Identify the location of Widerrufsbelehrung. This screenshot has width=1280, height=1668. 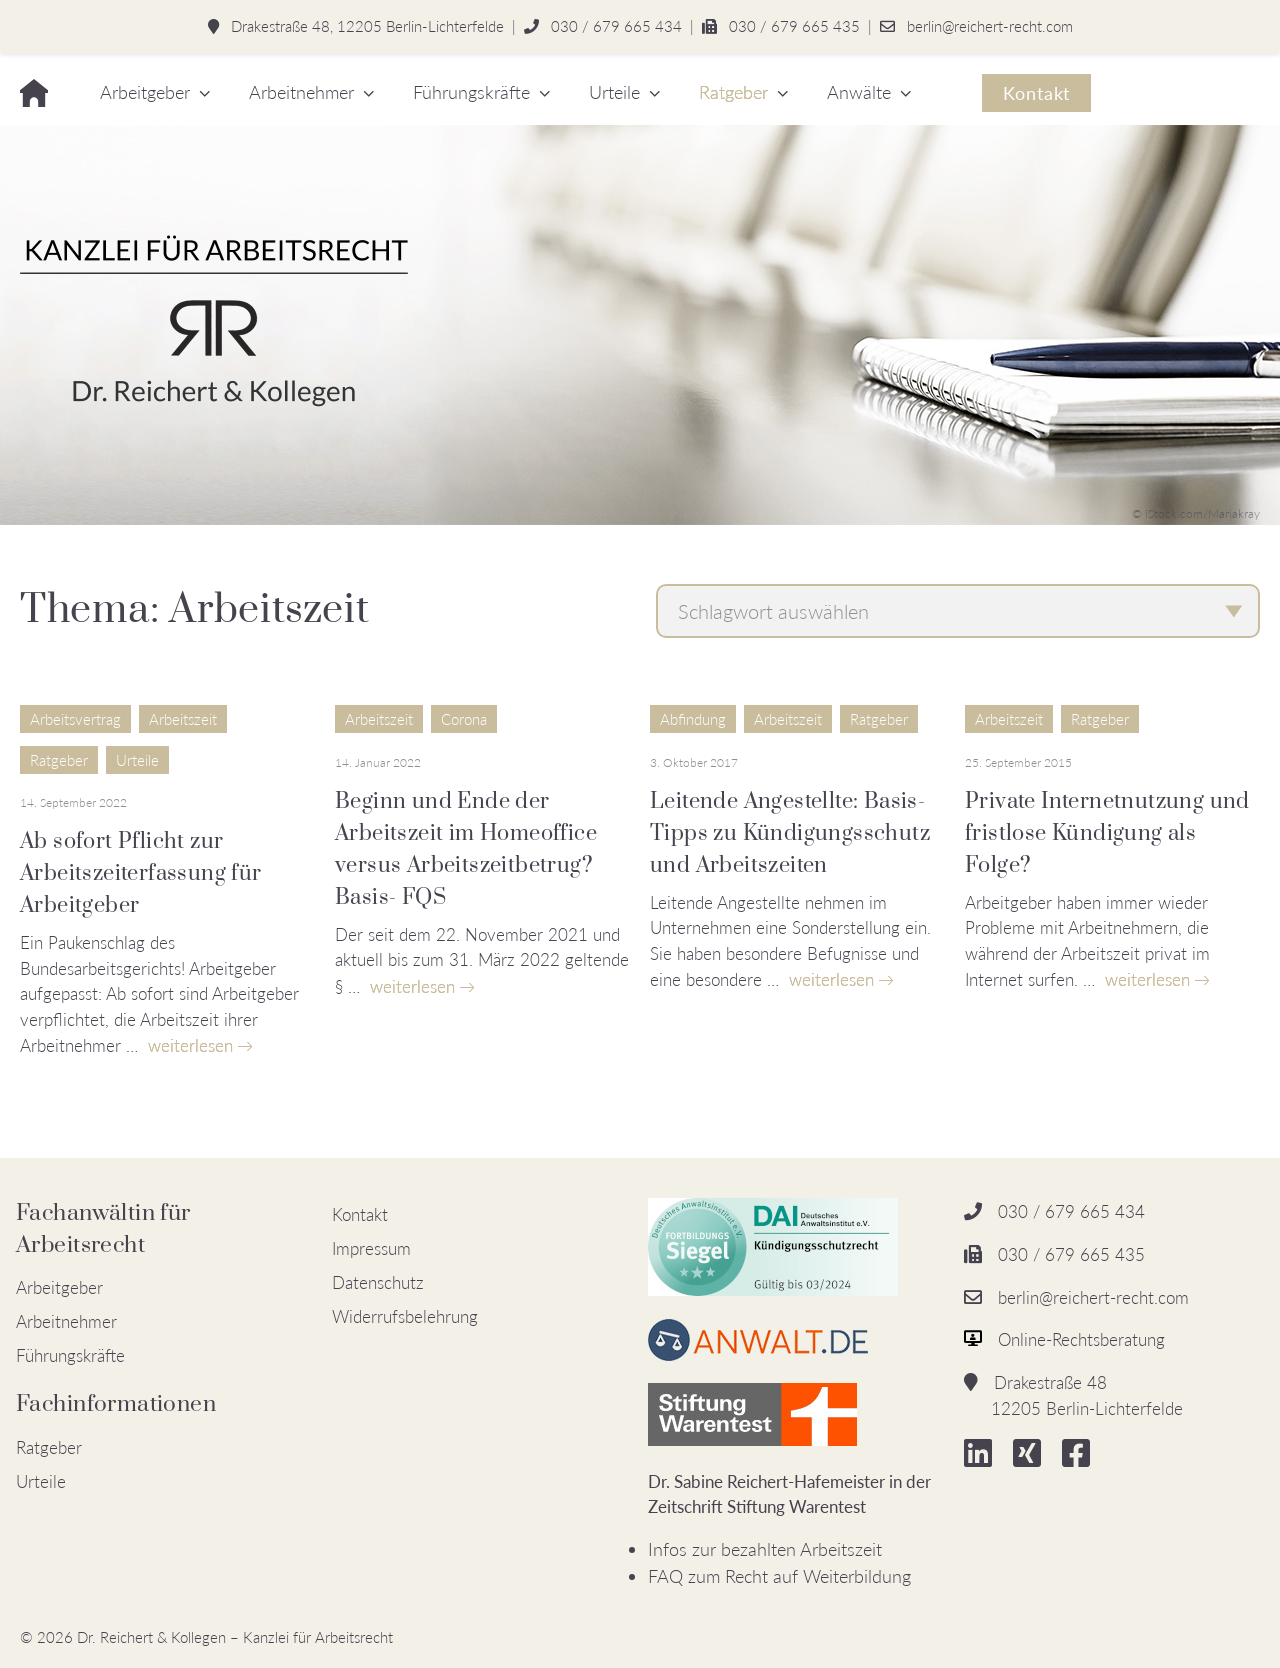
(405, 1316).